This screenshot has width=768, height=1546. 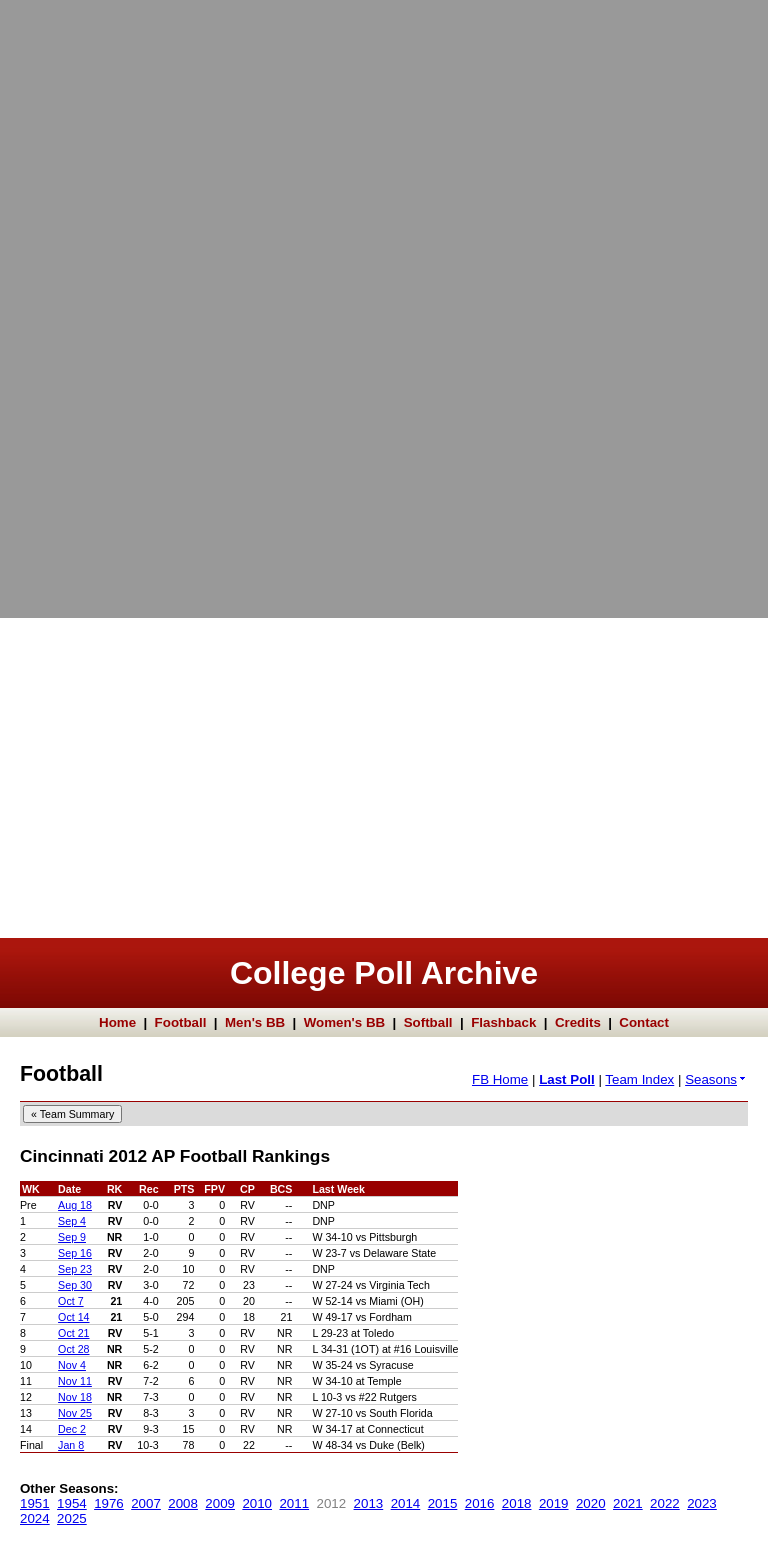 I want to click on Men's BB, so click(x=255, y=1022).